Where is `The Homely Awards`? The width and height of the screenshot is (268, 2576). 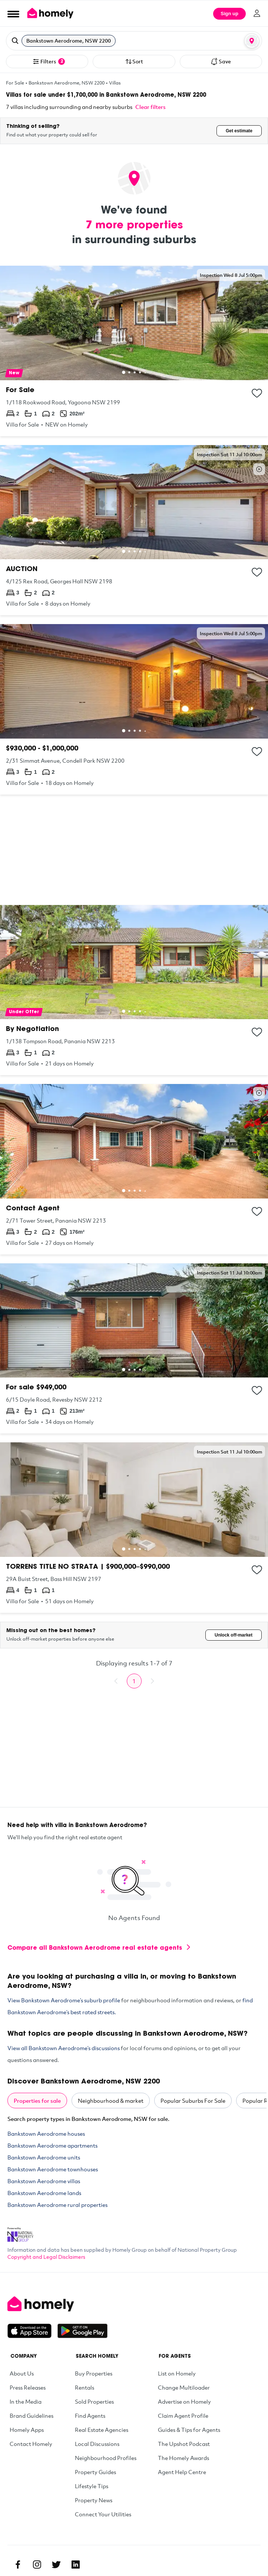 The Homely Awards is located at coordinates (183, 2457).